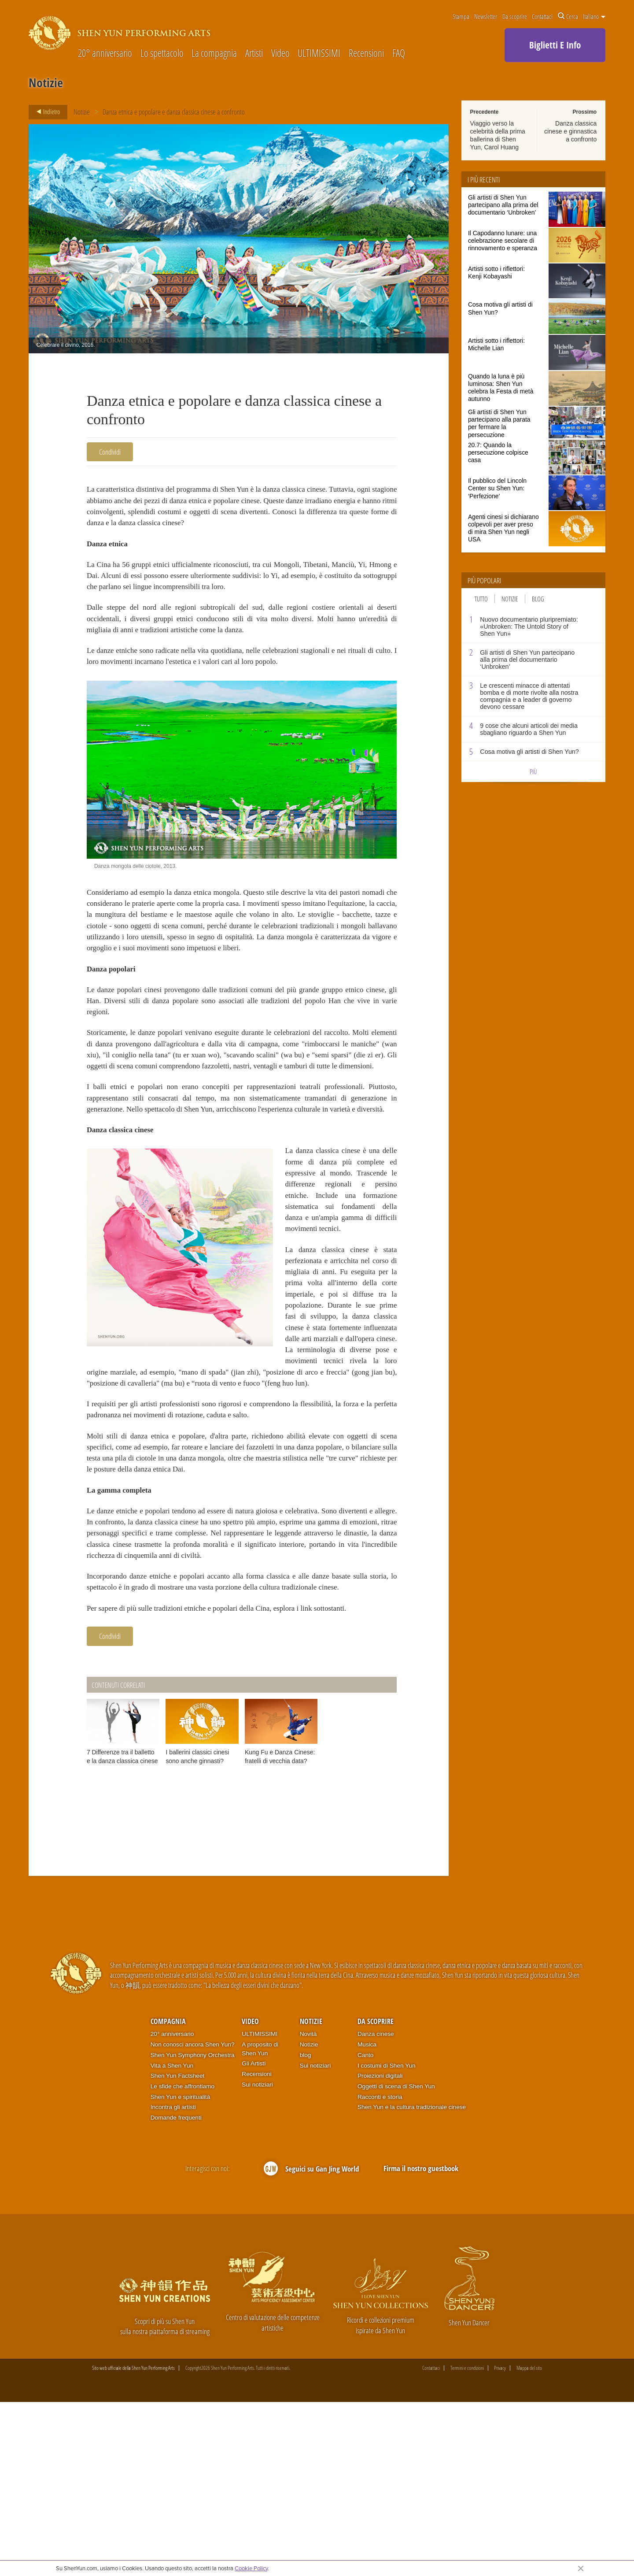  I want to click on Artisti, so click(254, 53).